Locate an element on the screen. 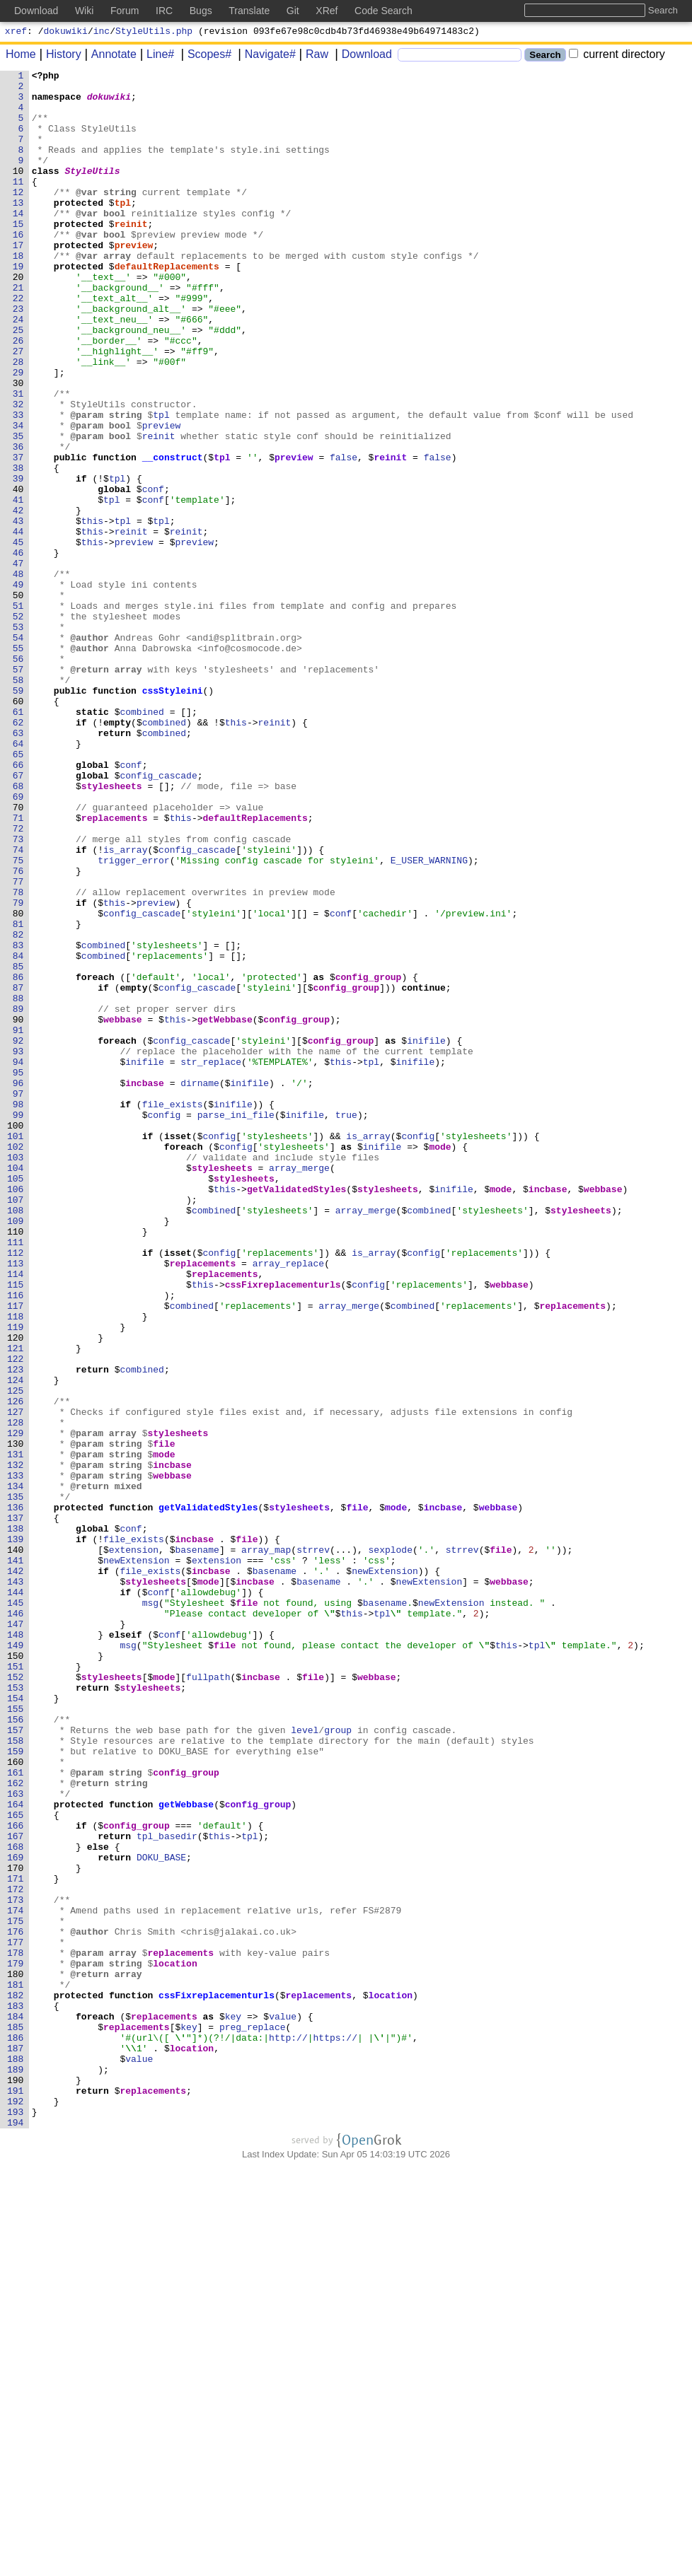  Annotate is located at coordinates (109, 56).